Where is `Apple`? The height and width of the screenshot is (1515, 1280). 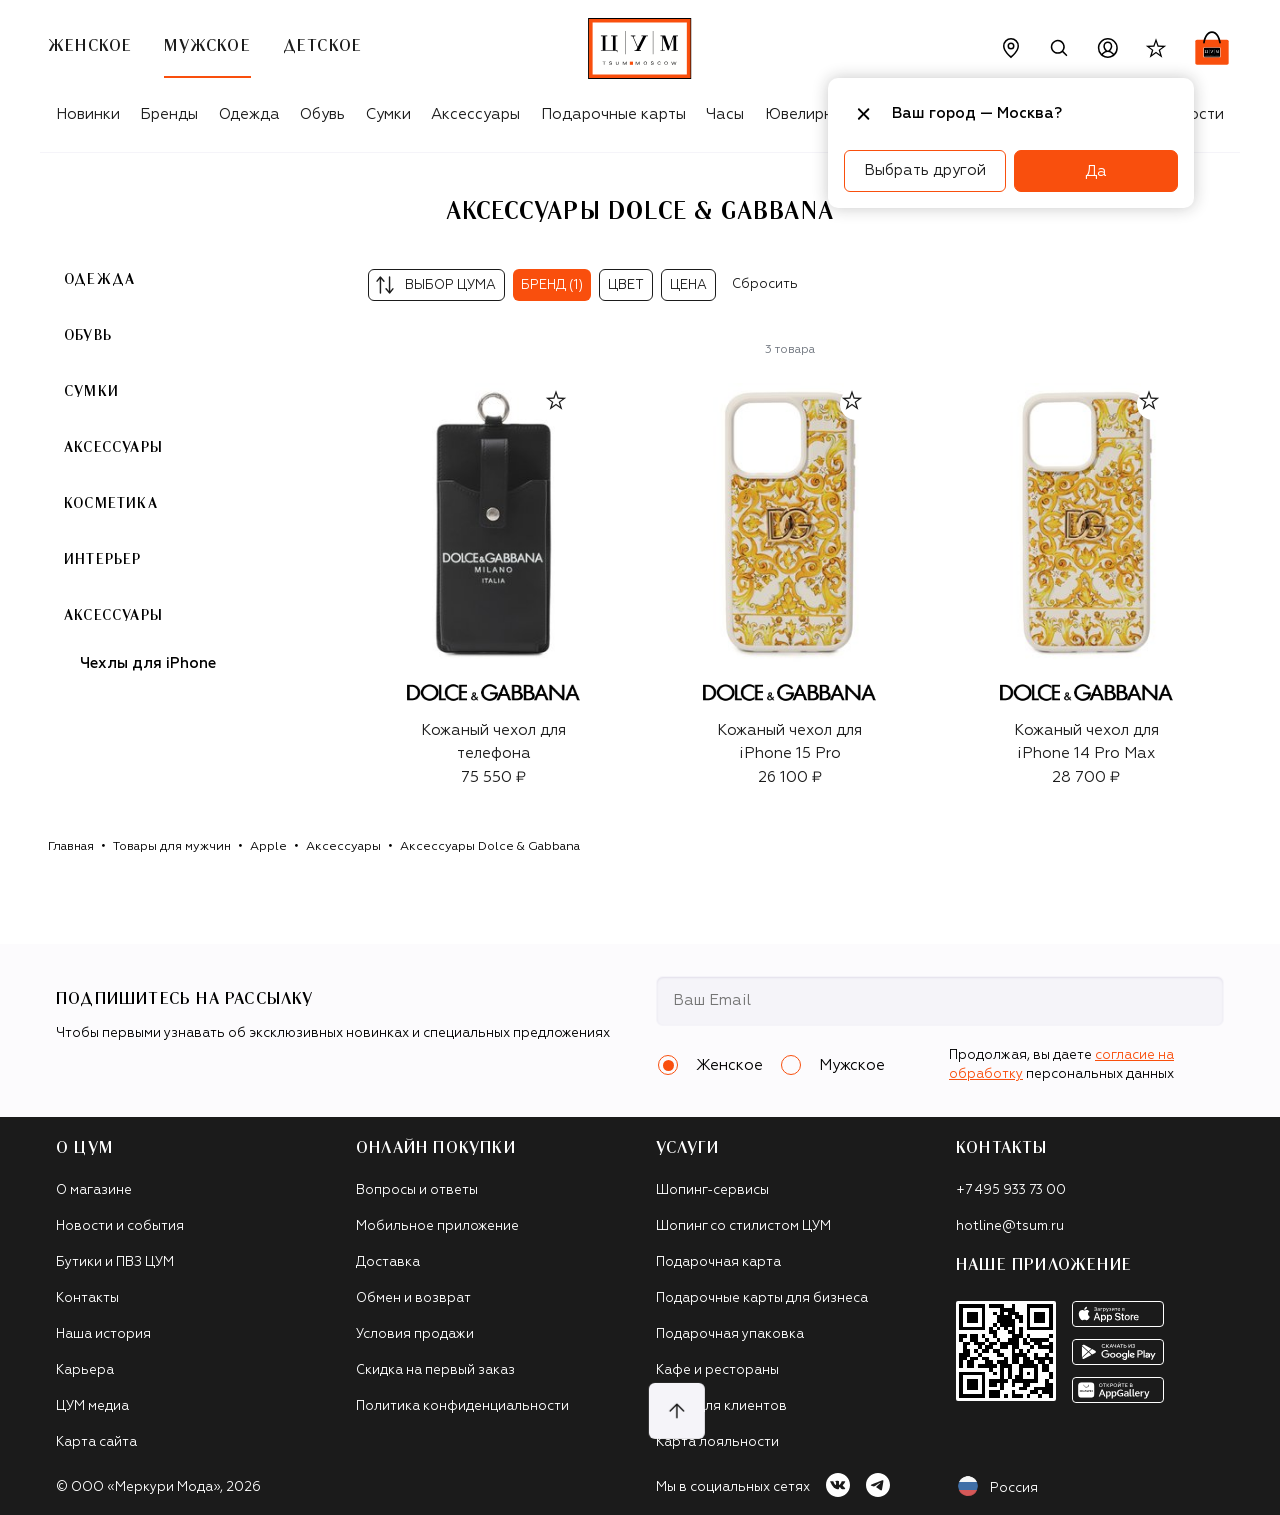
Apple is located at coordinates (268, 847).